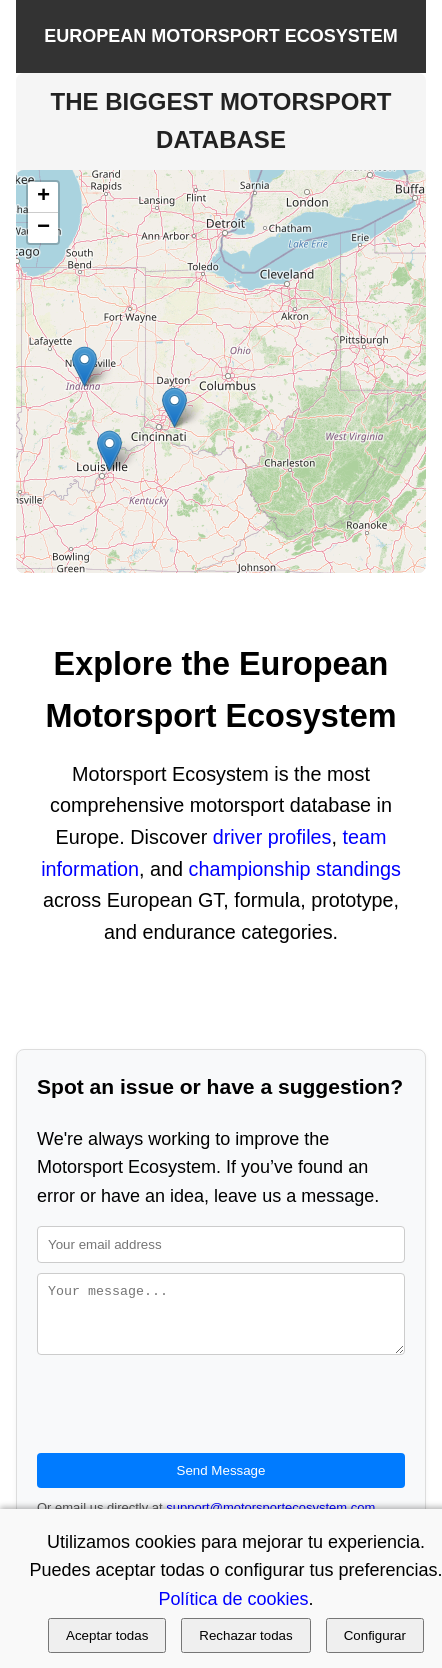 This screenshot has width=442, height=1668. Describe the element at coordinates (222, 564) in the screenshot. I see `Leaflet` at that location.